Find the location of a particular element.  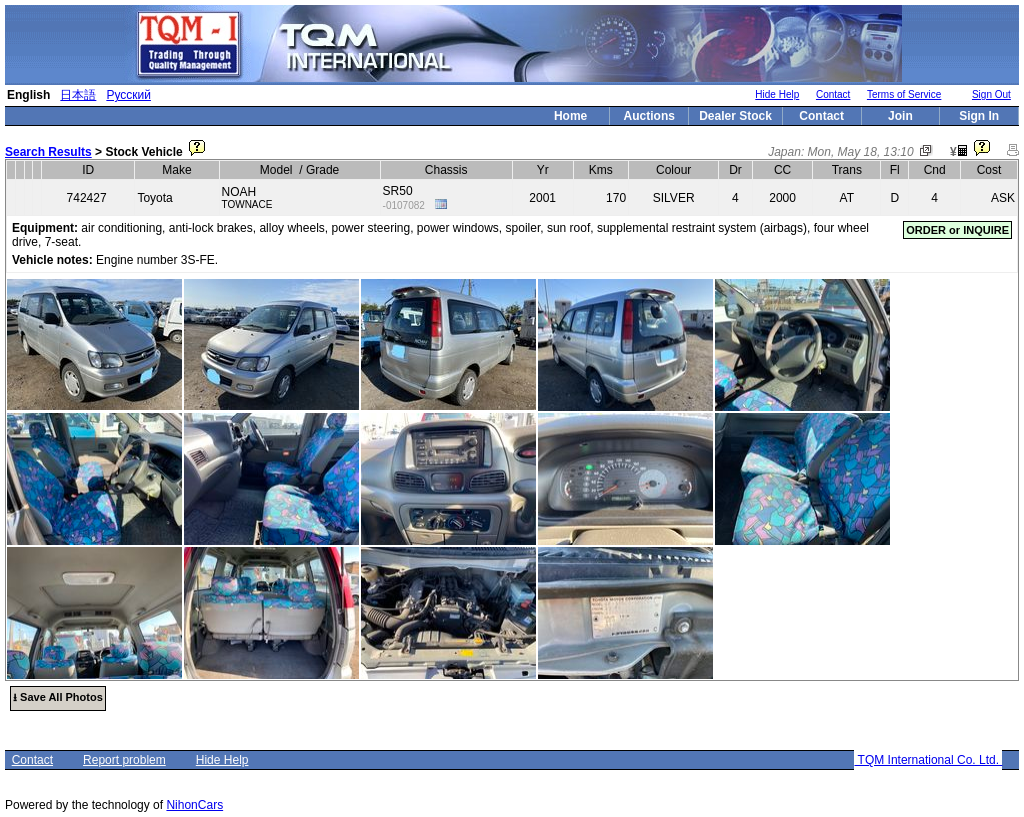

ID is located at coordinates (88, 170).